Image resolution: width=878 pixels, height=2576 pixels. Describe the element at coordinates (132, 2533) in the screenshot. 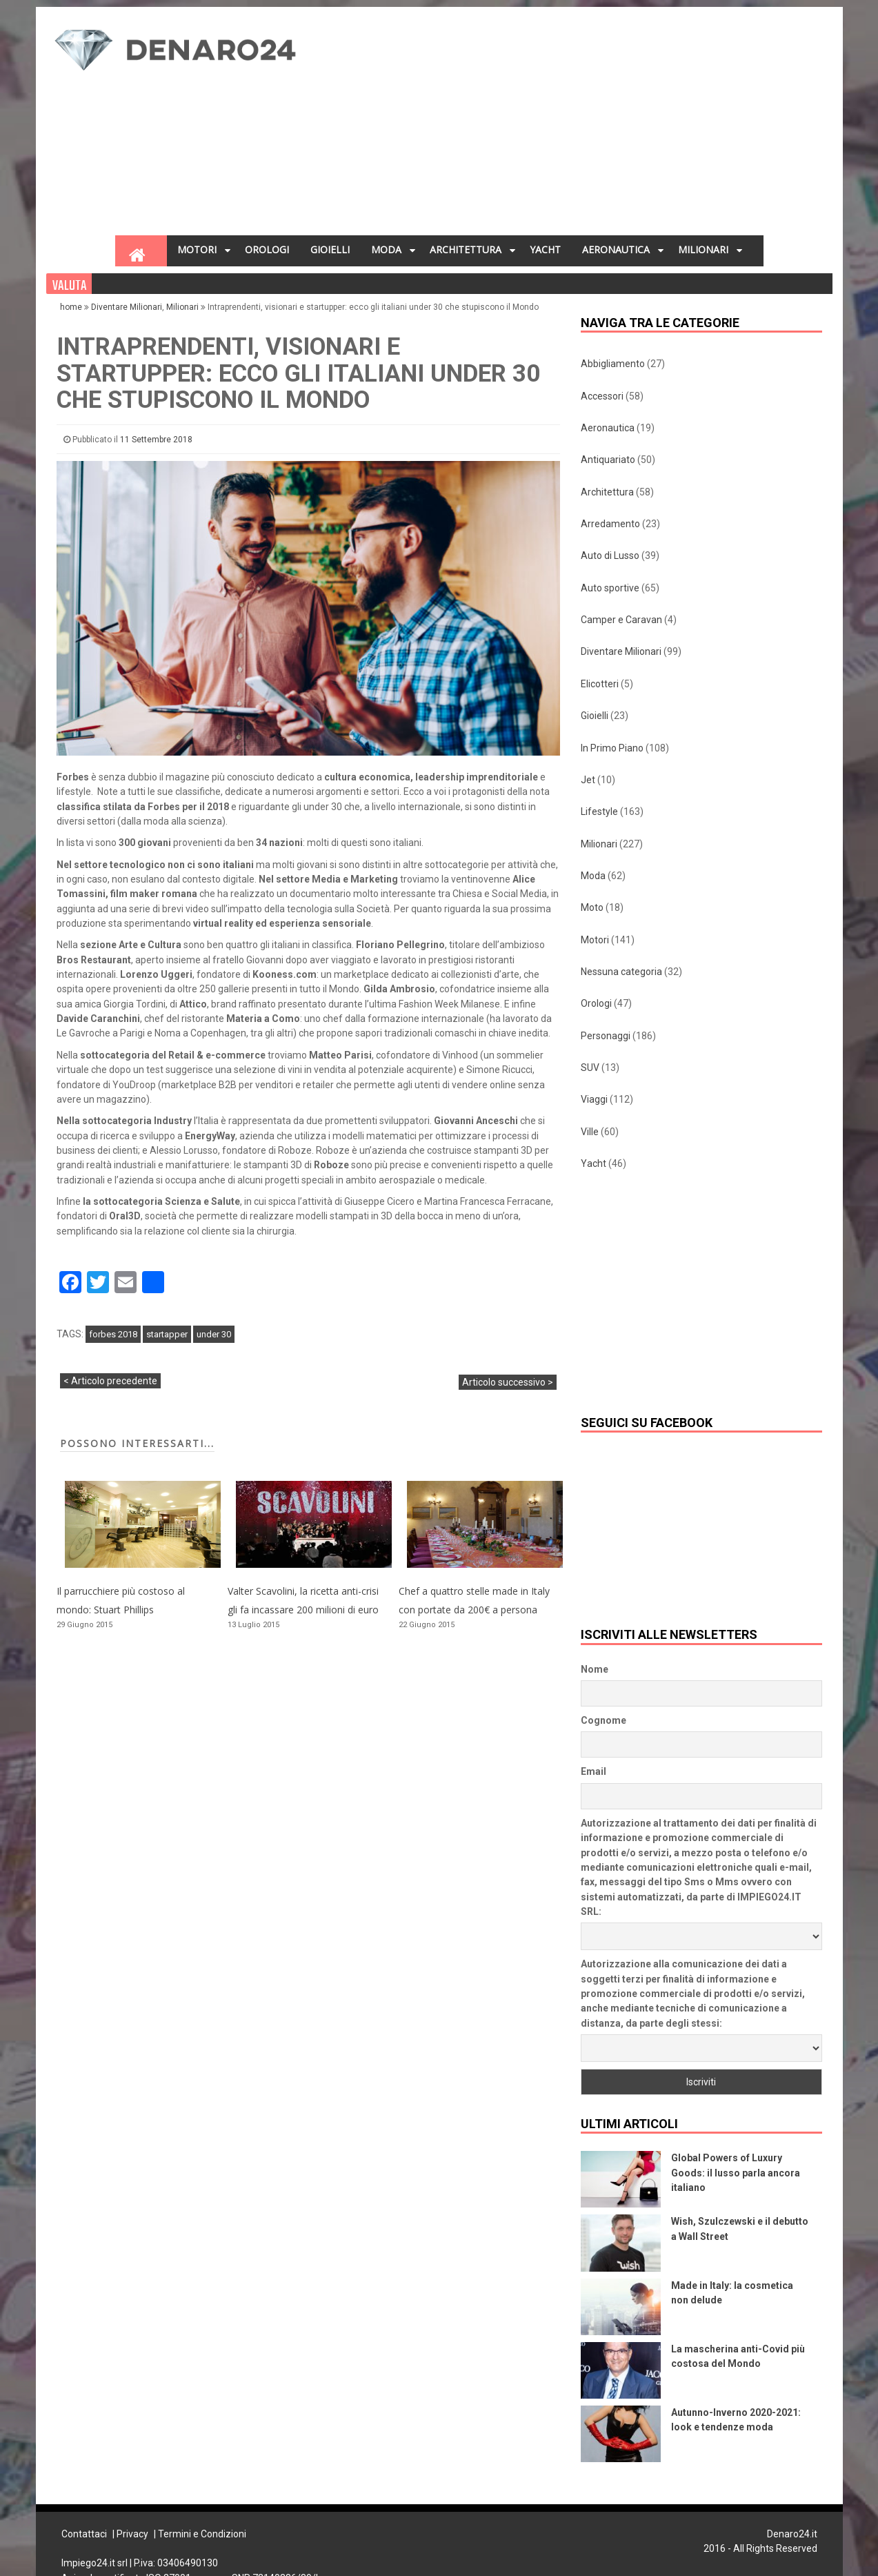

I see `Privacy` at that location.